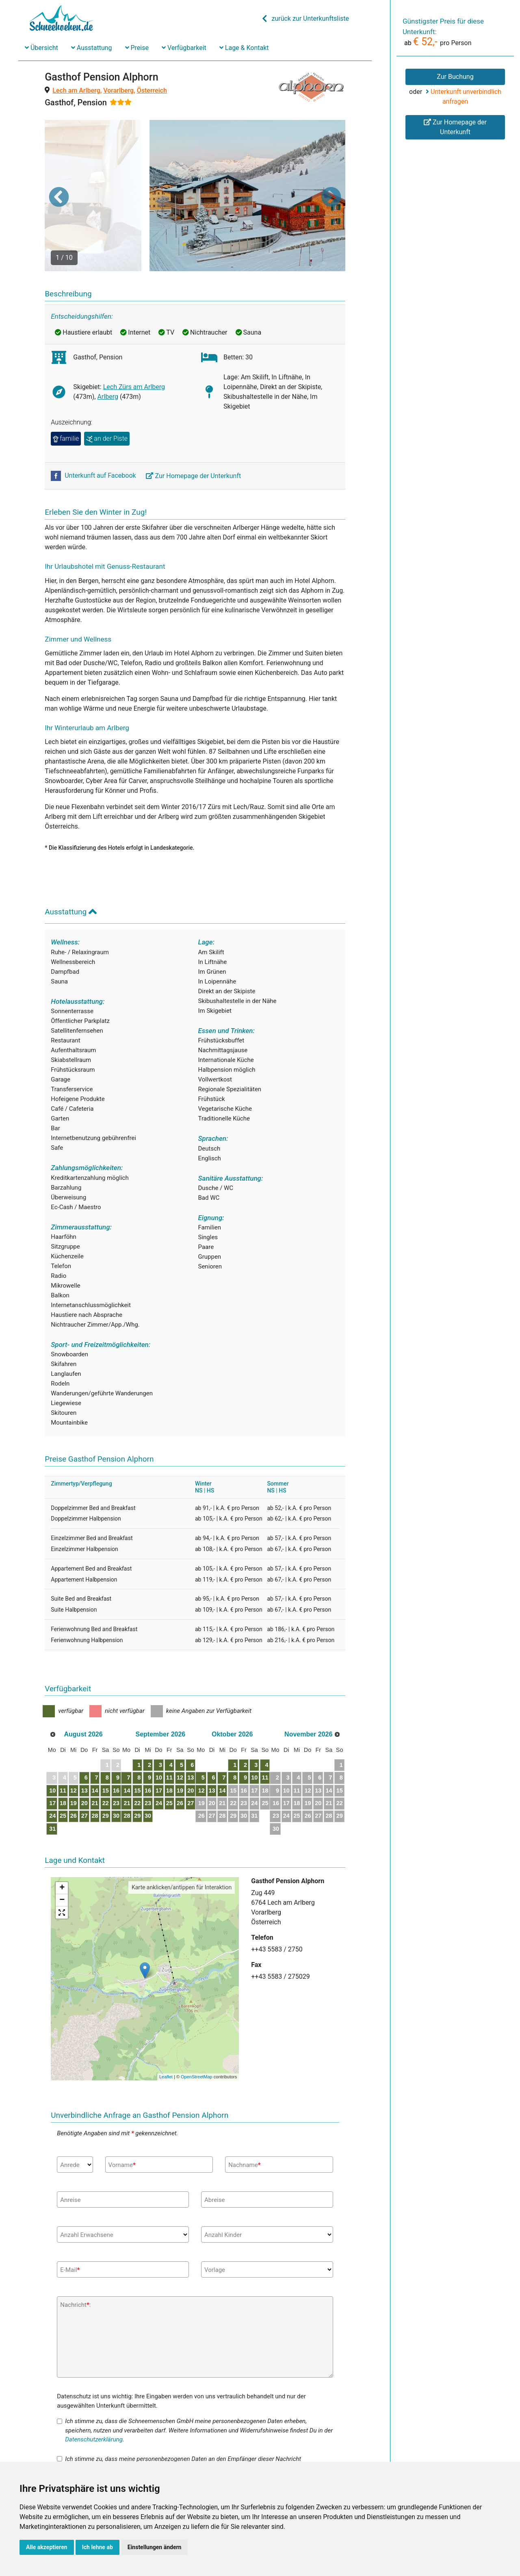 Image resolution: width=520 pixels, height=2576 pixels. What do you see at coordinates (84, 1774) in the screenshot?
I see `26` at bounding box center [84, 1774].